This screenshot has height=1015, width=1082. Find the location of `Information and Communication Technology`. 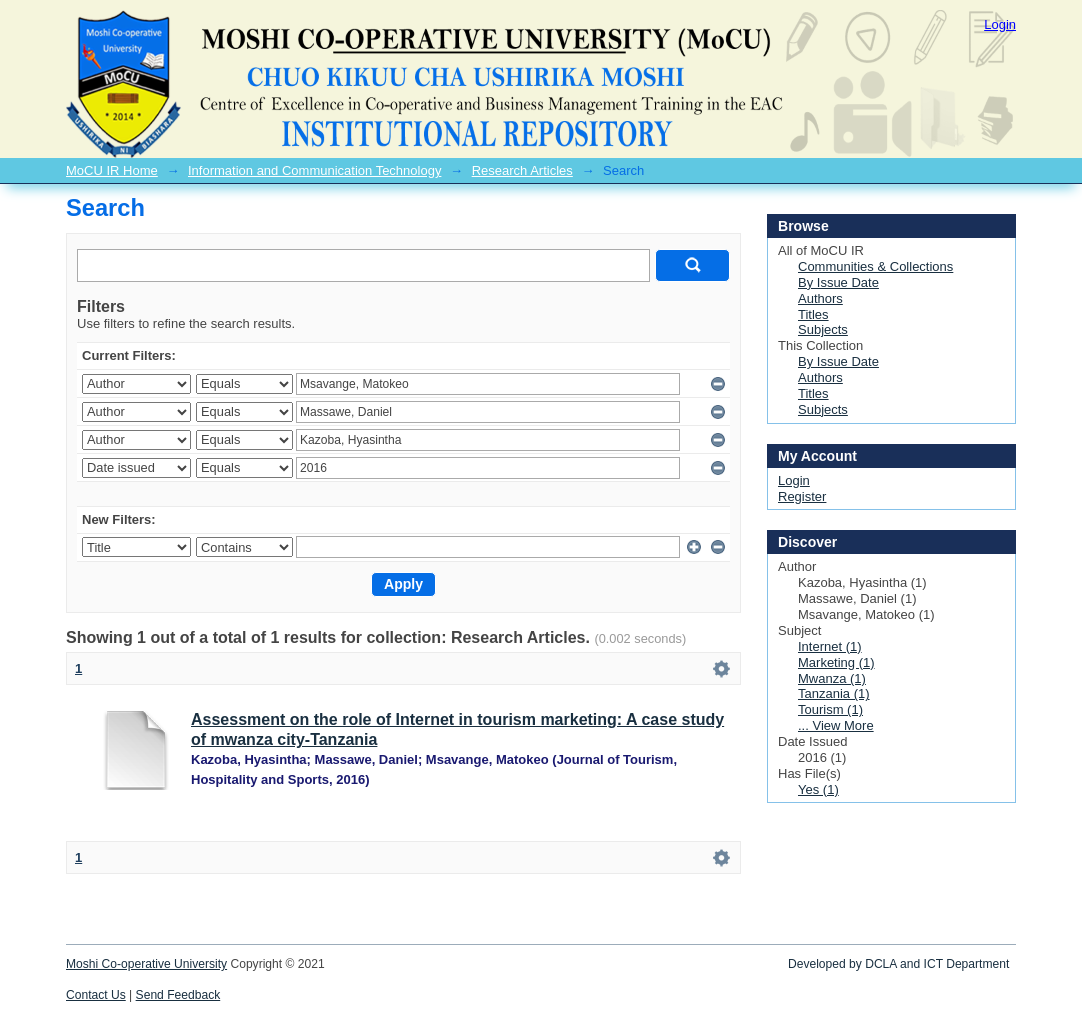

Information and Communication Technology is located at coordinates (314, 170).